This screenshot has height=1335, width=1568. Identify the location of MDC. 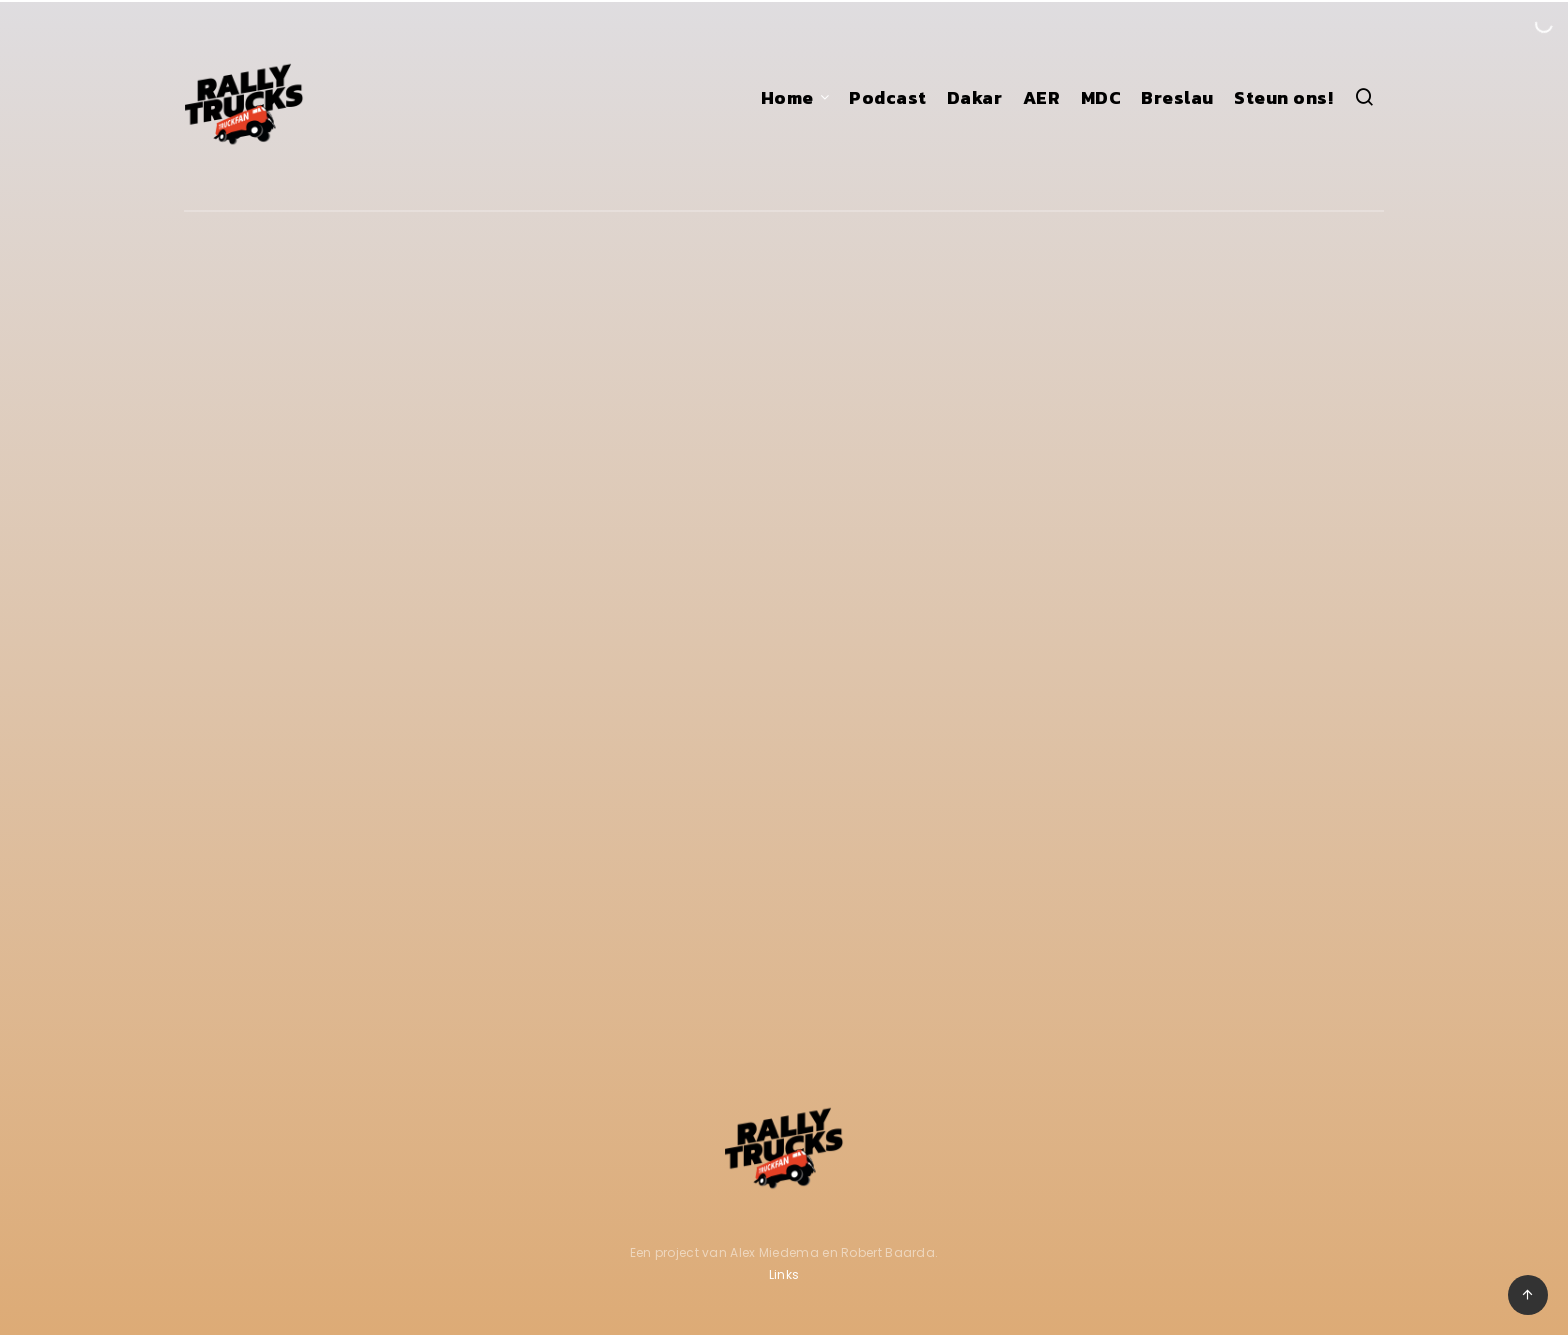
(1101, 98).